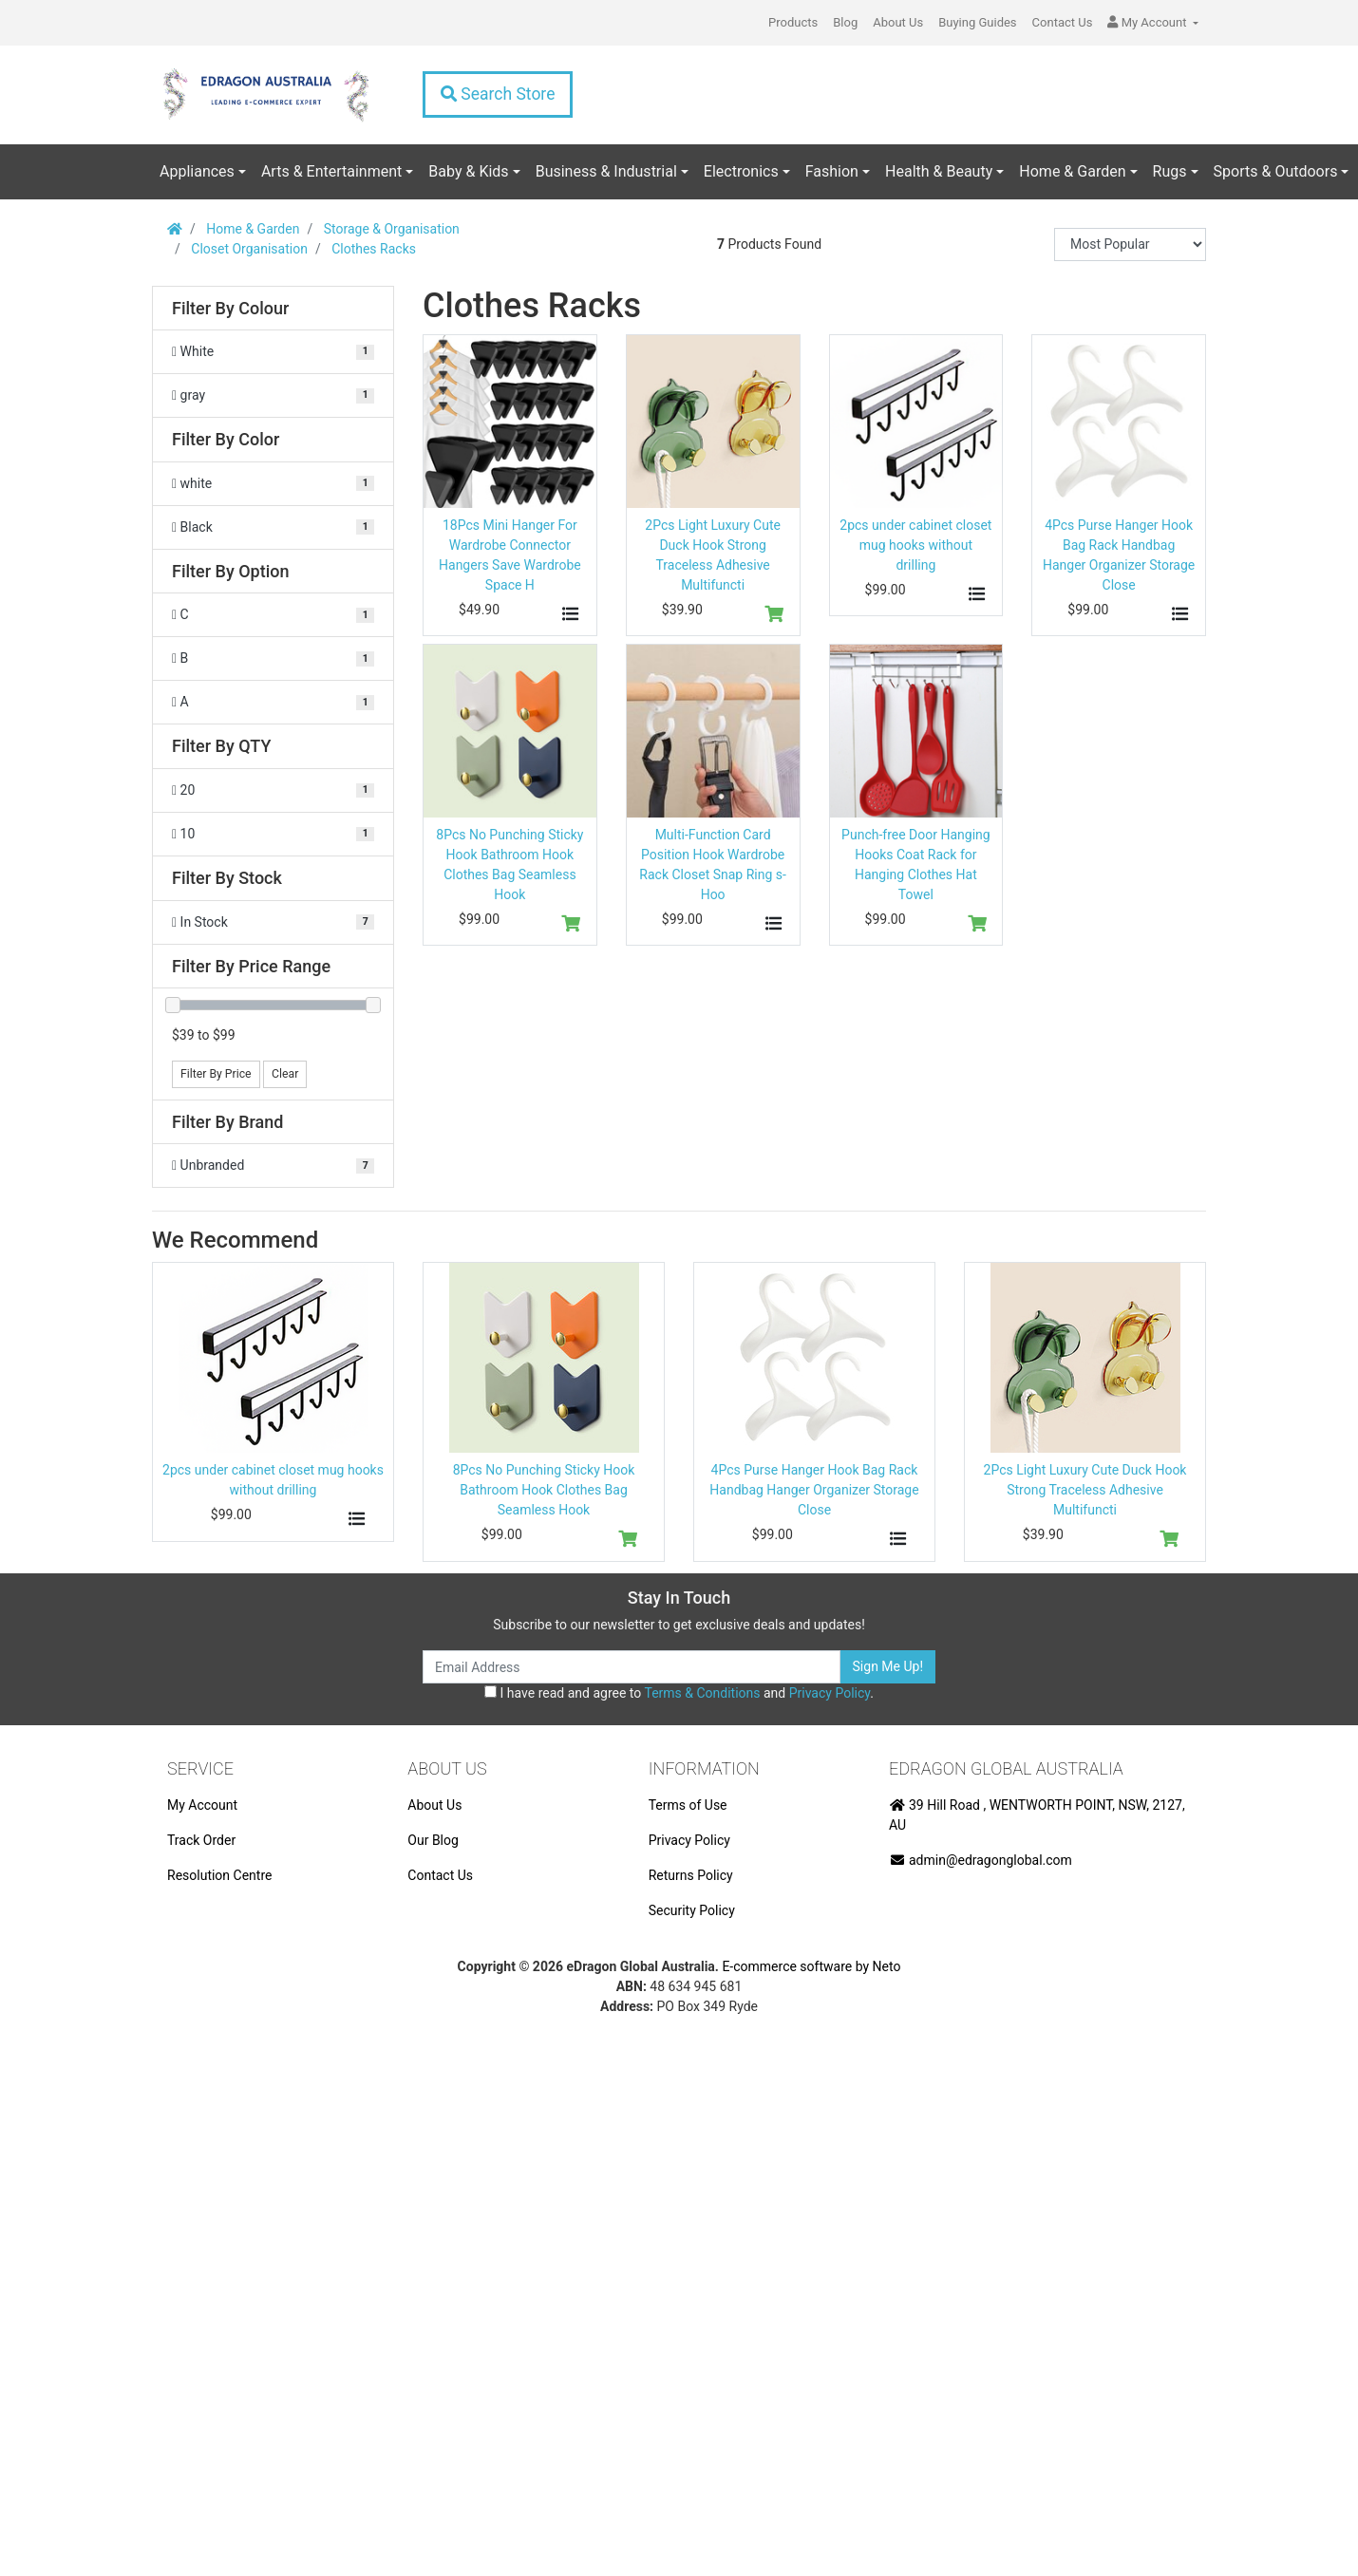 The image size is (1358, 2576). Describe the element at coordinates (273, 834) in the screenshot. I see `[Filter QTY to 10]` at that location.